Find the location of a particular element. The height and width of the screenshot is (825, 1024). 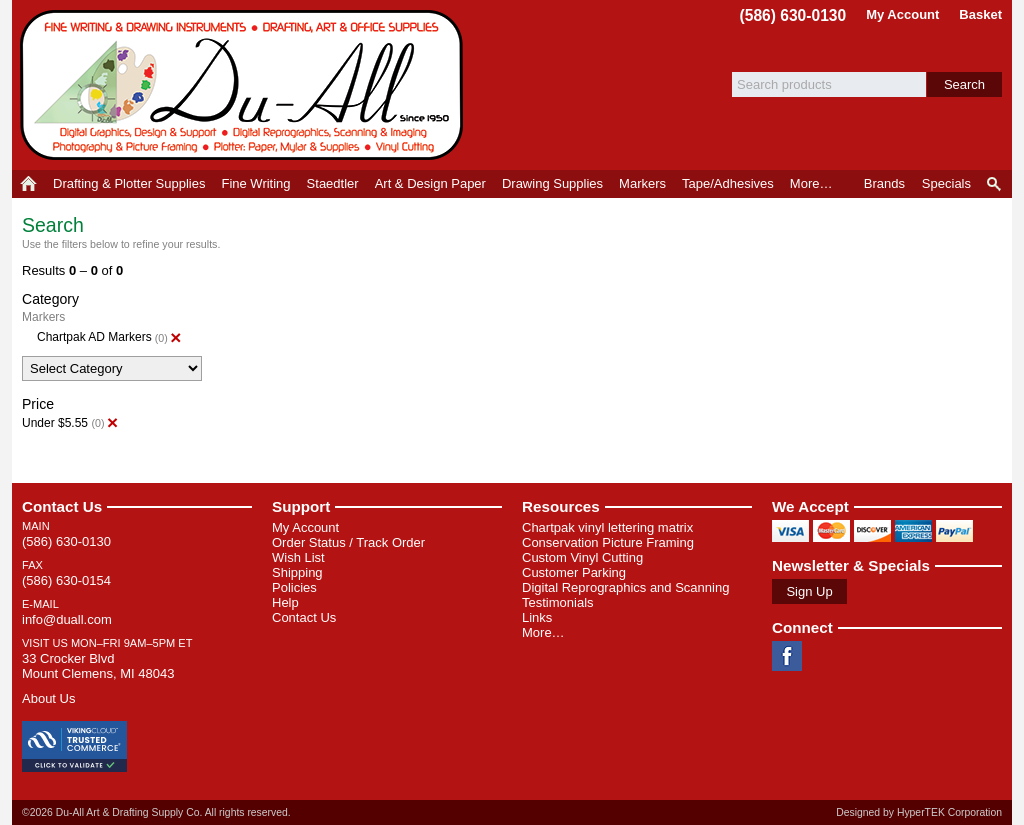

Customer Parking is located at coordinates (574, 572).